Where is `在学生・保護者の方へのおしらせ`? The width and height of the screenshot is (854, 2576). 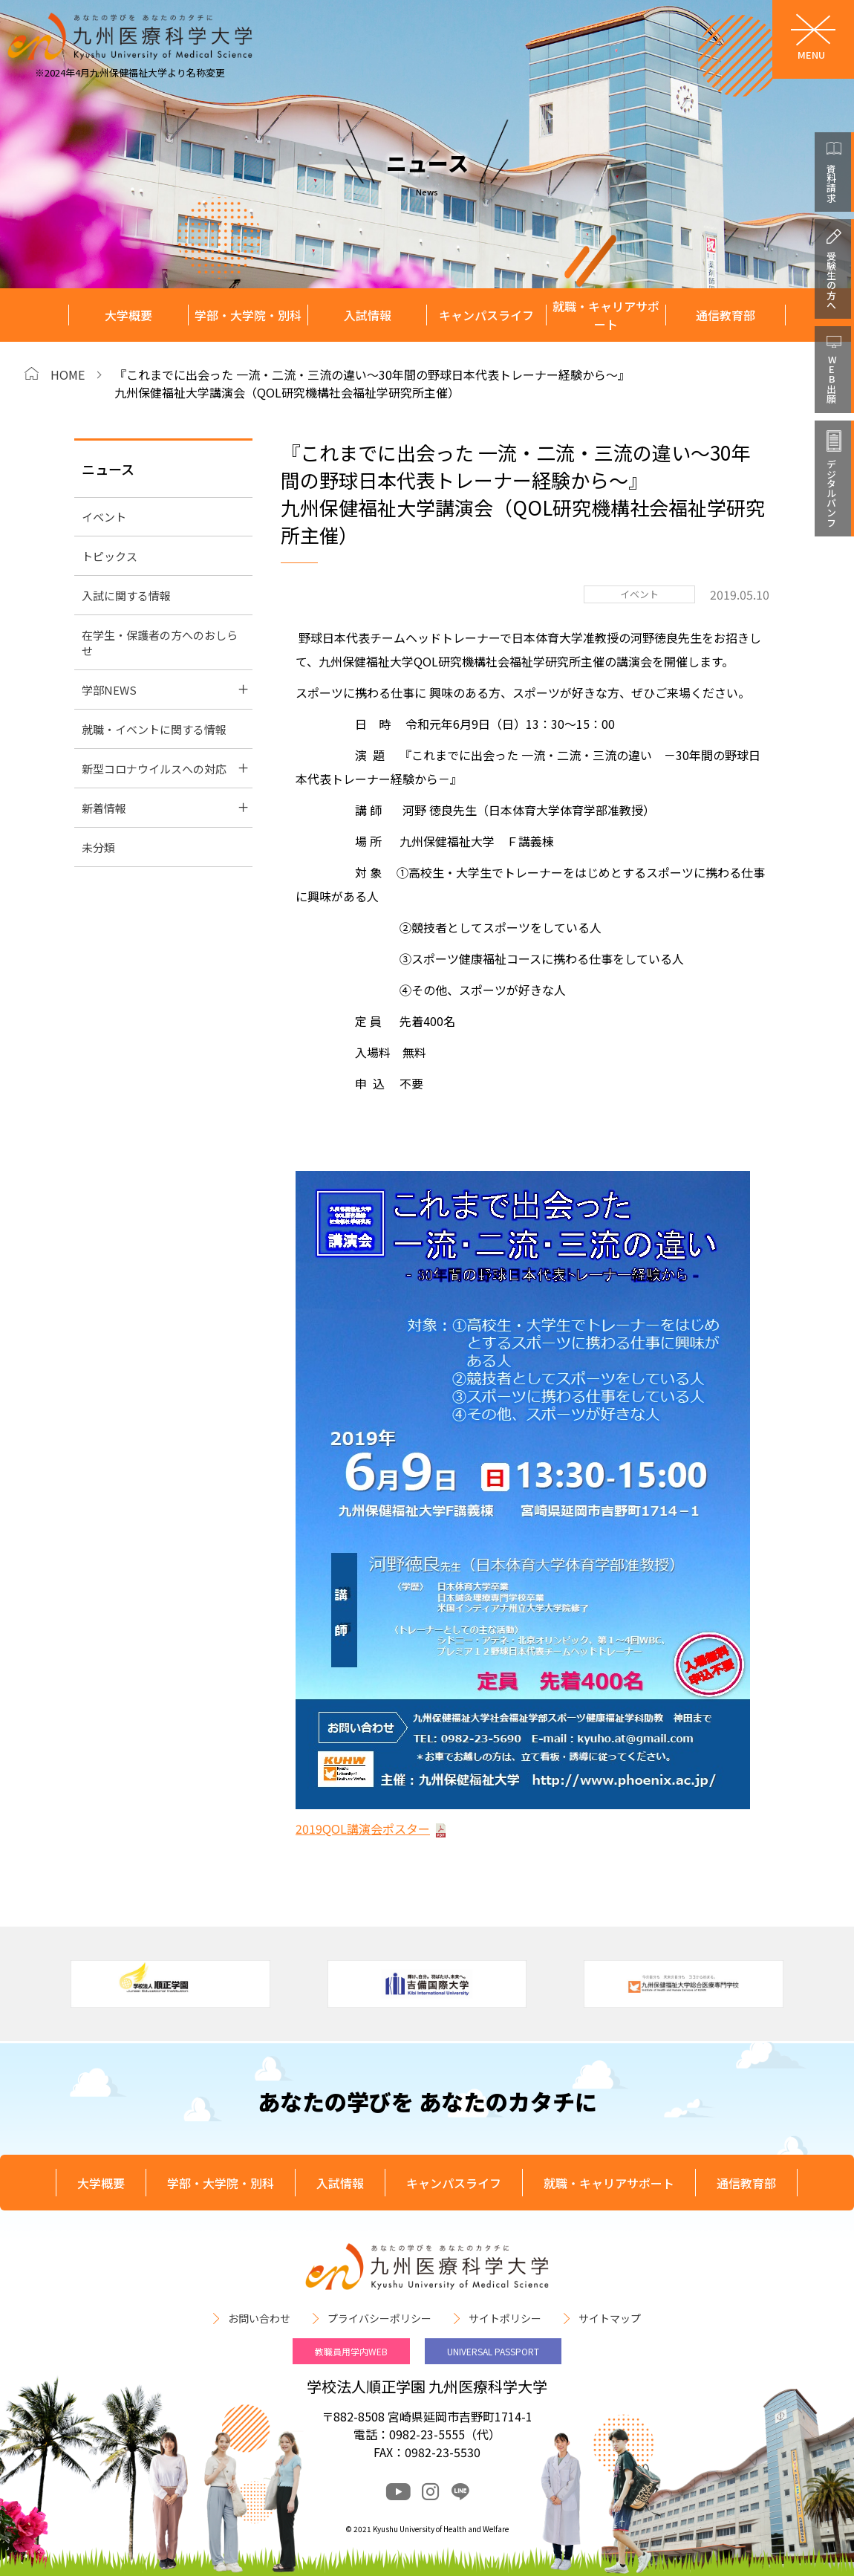 在学生・保護者の方へのおしらせ is located at coordinates (160, 642).